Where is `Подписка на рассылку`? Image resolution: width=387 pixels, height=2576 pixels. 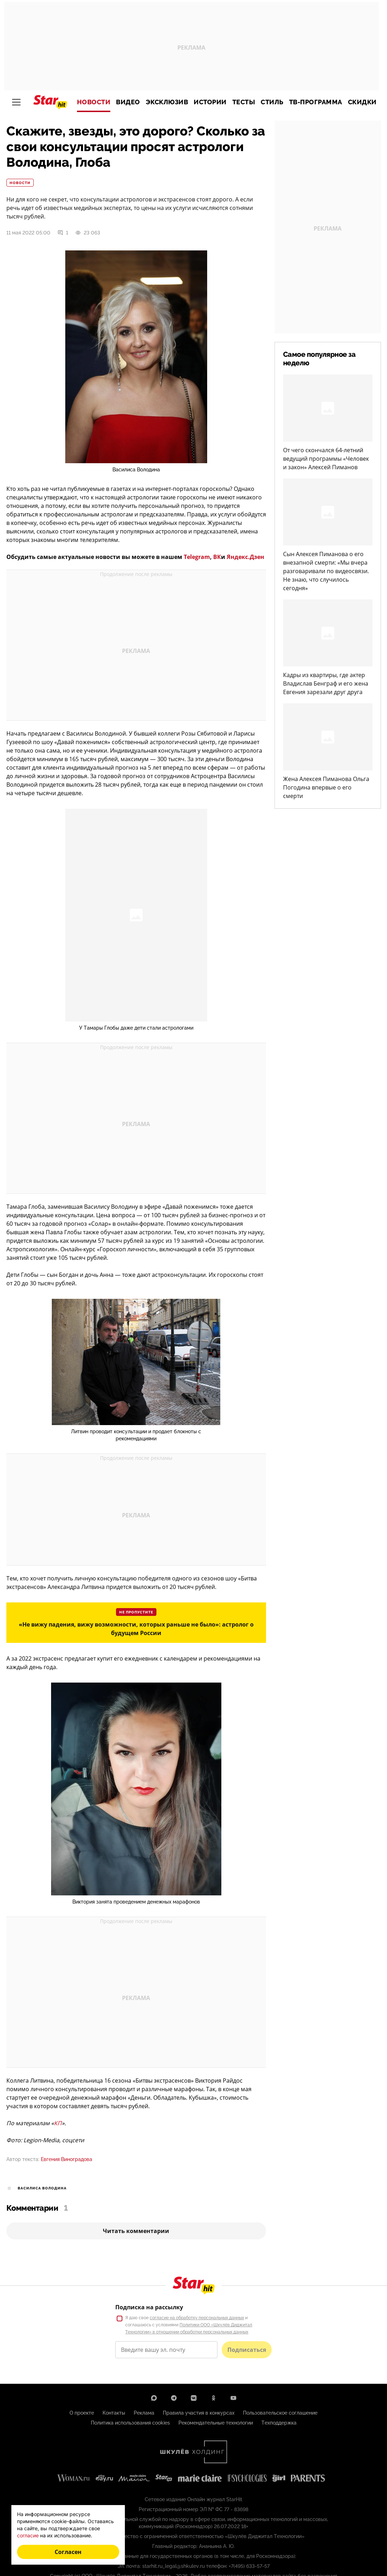 Подписка на рассылку is located at coordinates (149, 2307).